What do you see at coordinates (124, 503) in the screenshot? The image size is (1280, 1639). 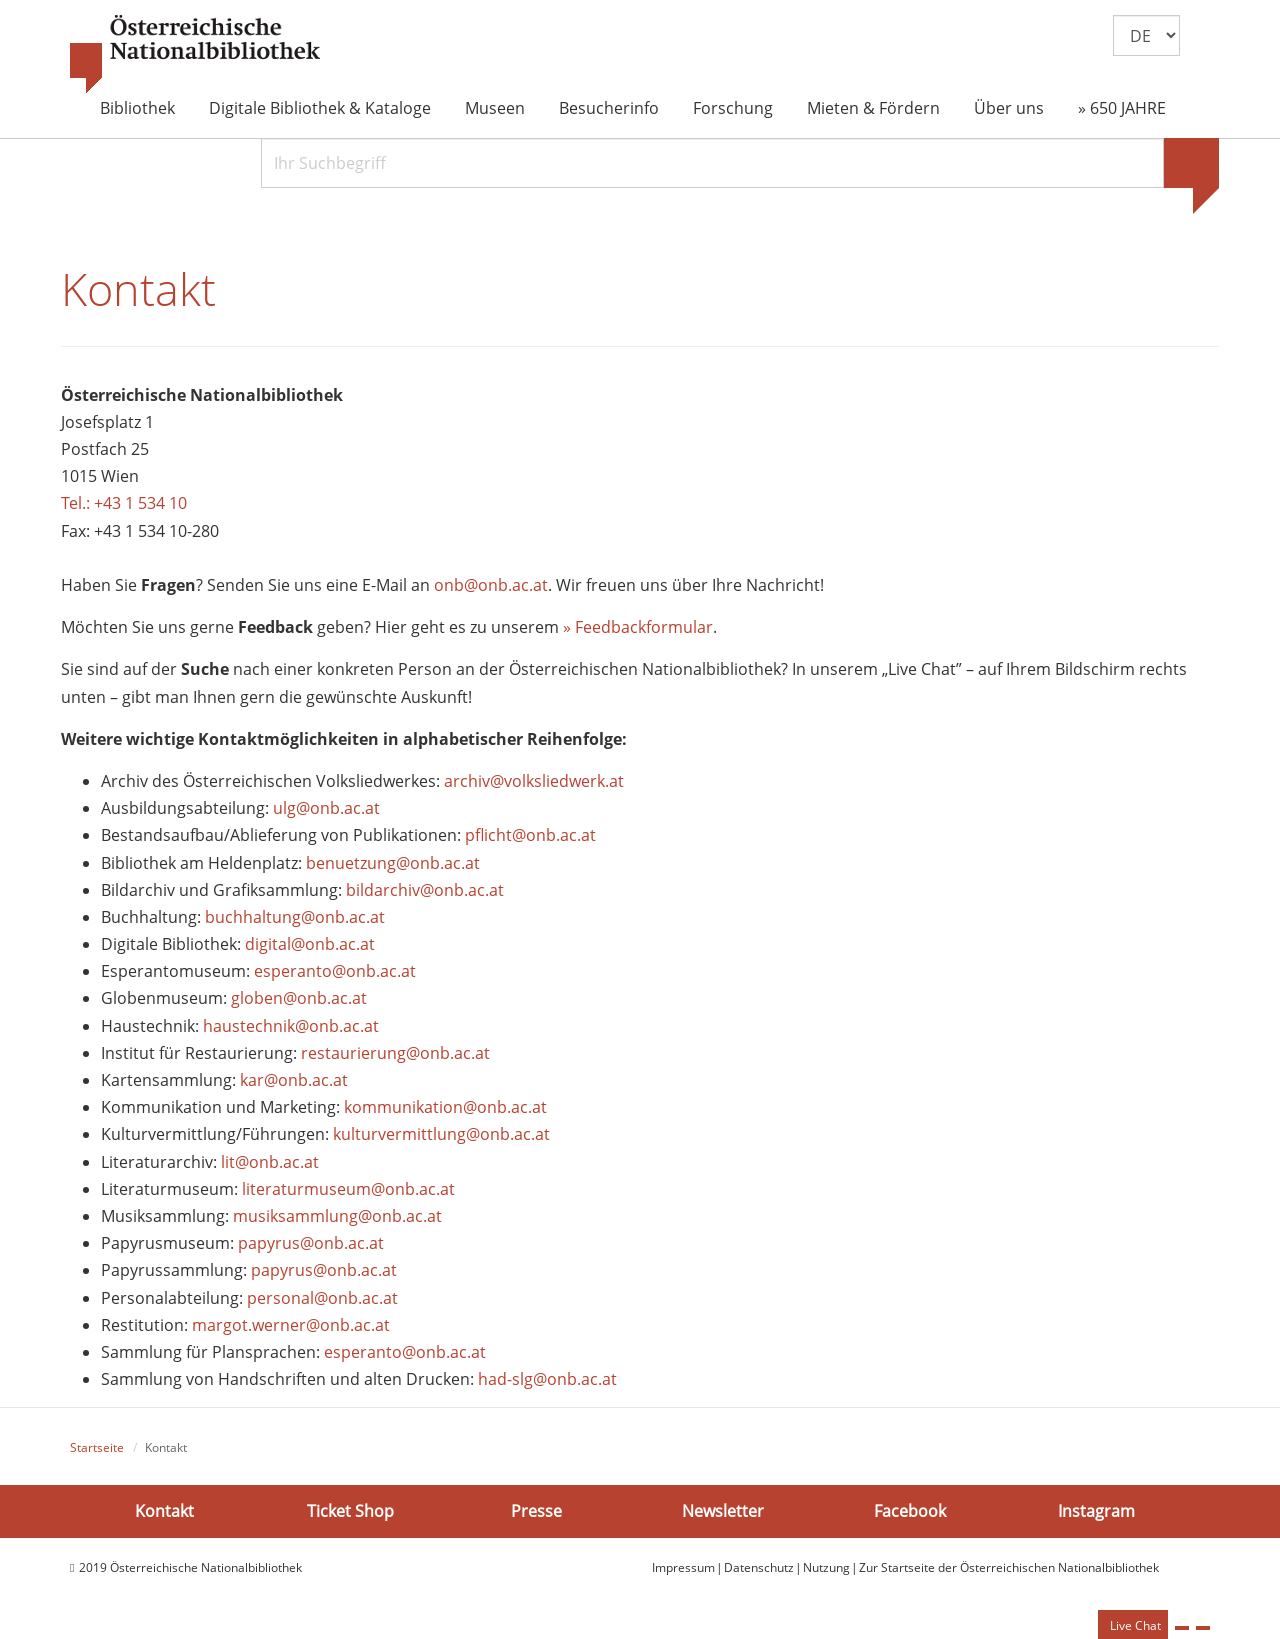 I see `Tel.: +43 1 534 10` at bounding box center [124, 503].